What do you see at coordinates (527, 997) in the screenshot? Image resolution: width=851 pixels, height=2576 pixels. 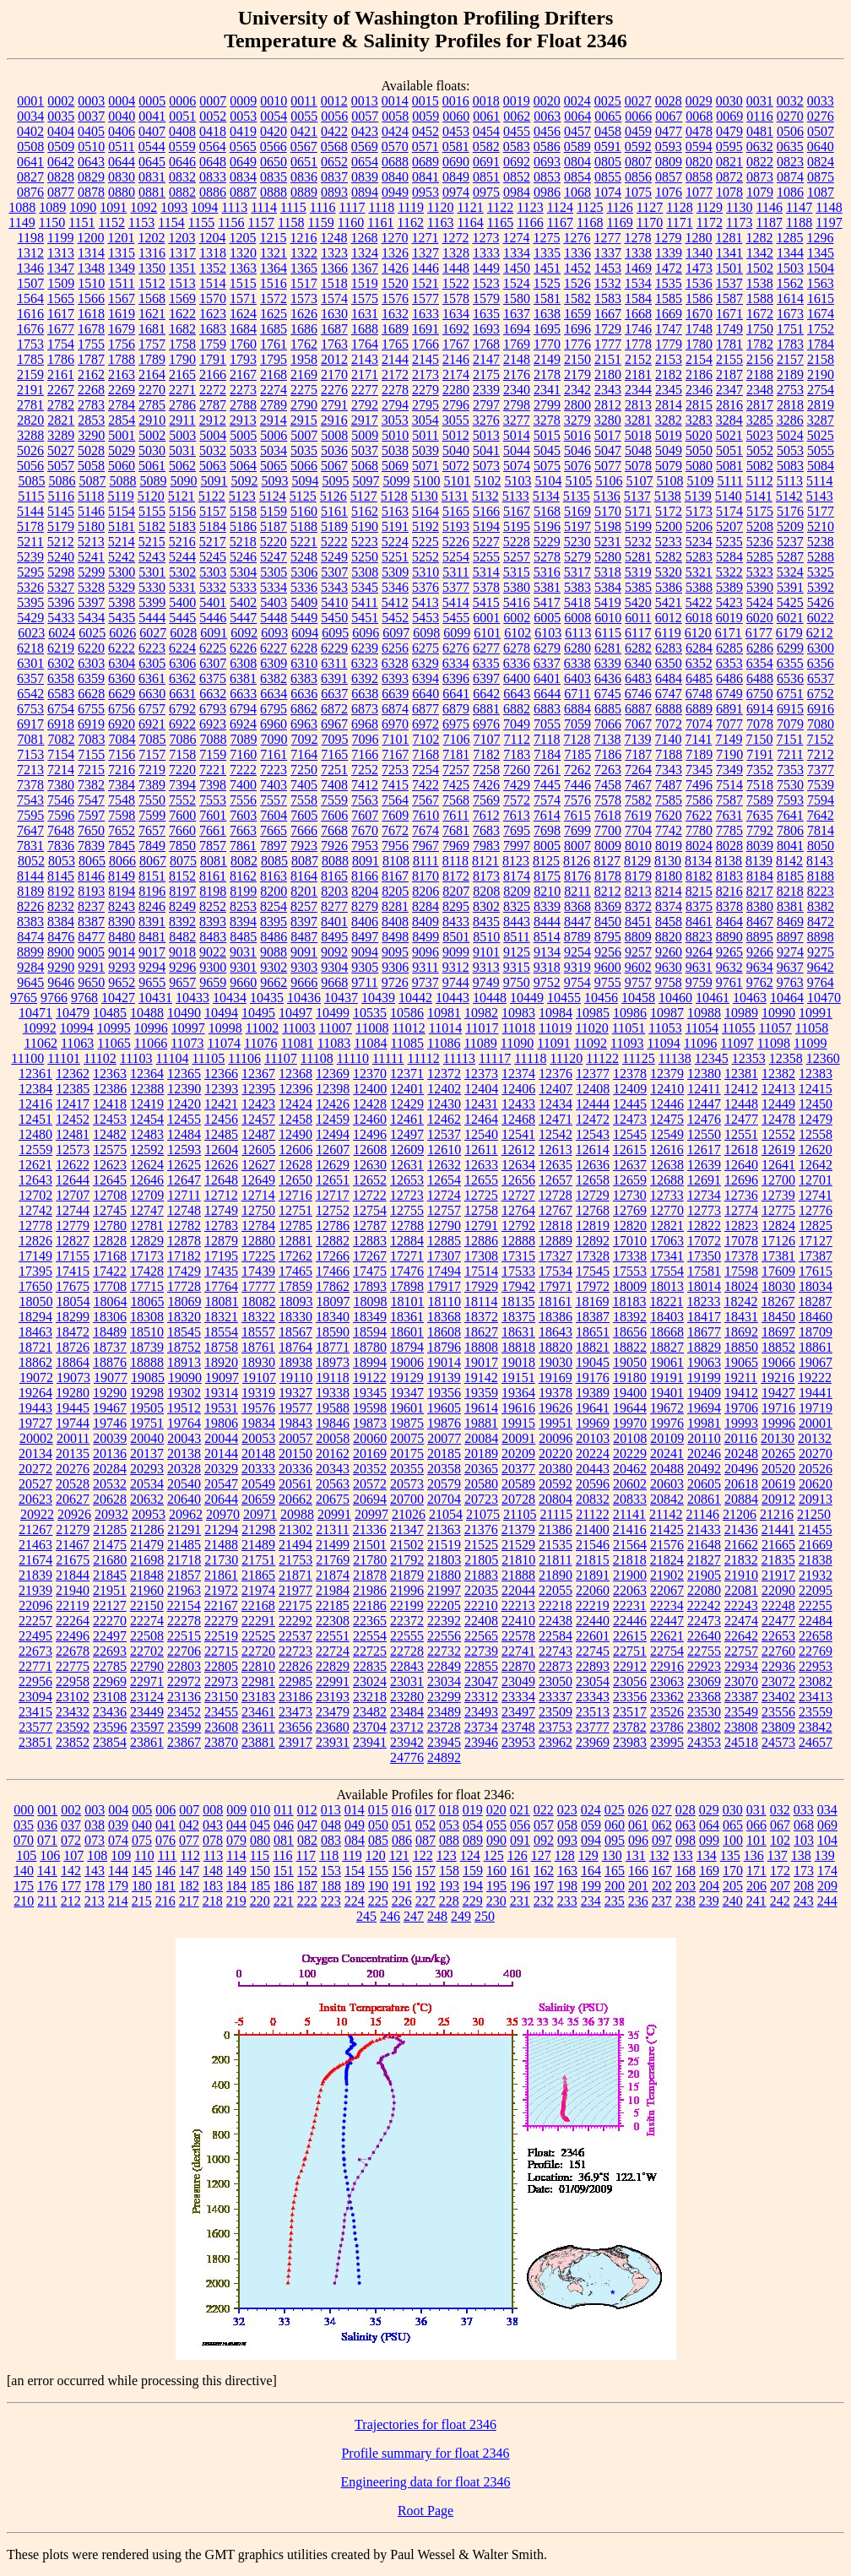 I see `10449` at bounding box center [527, 997].